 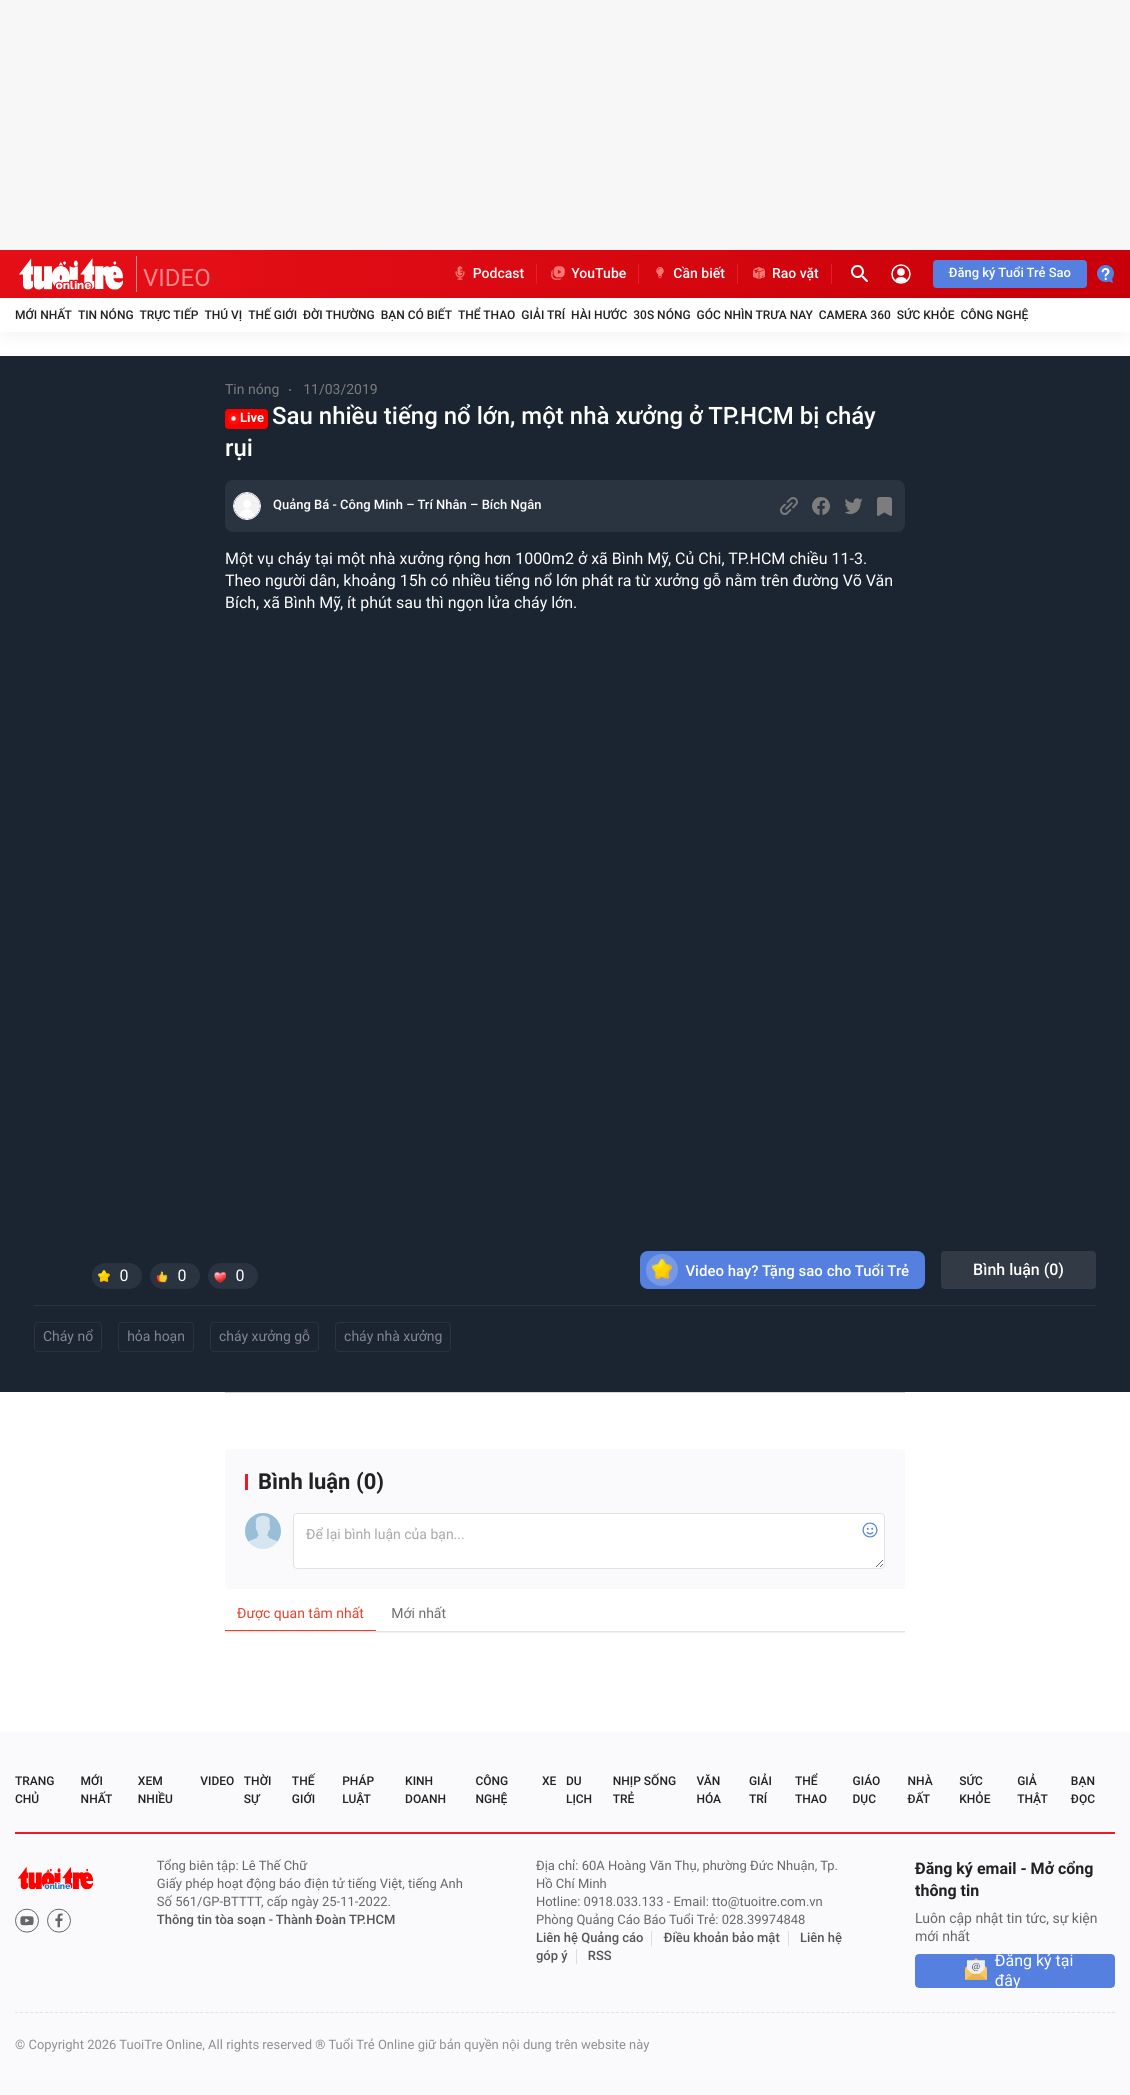 I want to click on Rao vặt, so click(x=784, y=274).